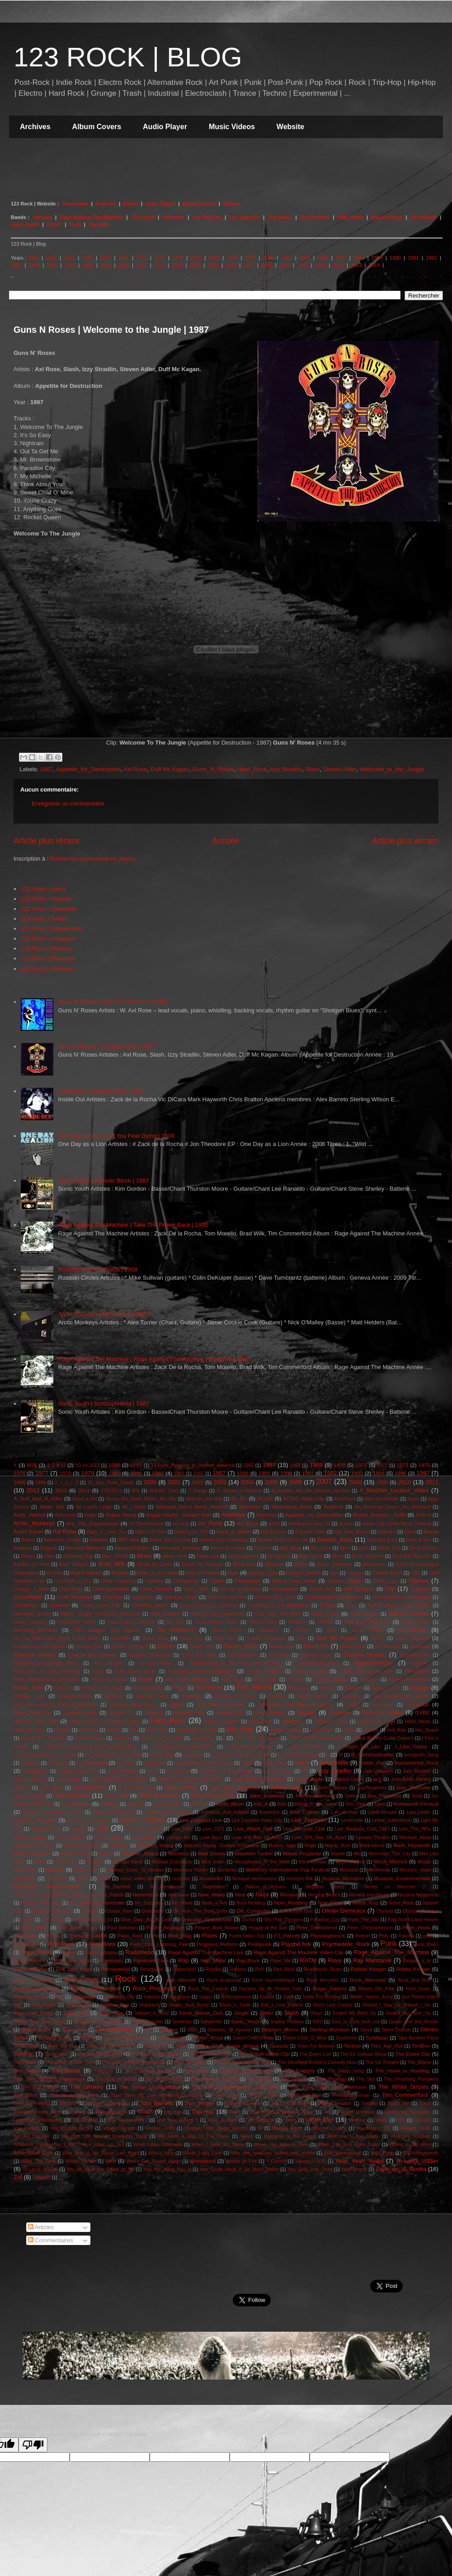 Image resolution: width=452 pixels, height=2576 pixels. I want to click on The_Hawk_Is_Howling, so click(402, 2070).